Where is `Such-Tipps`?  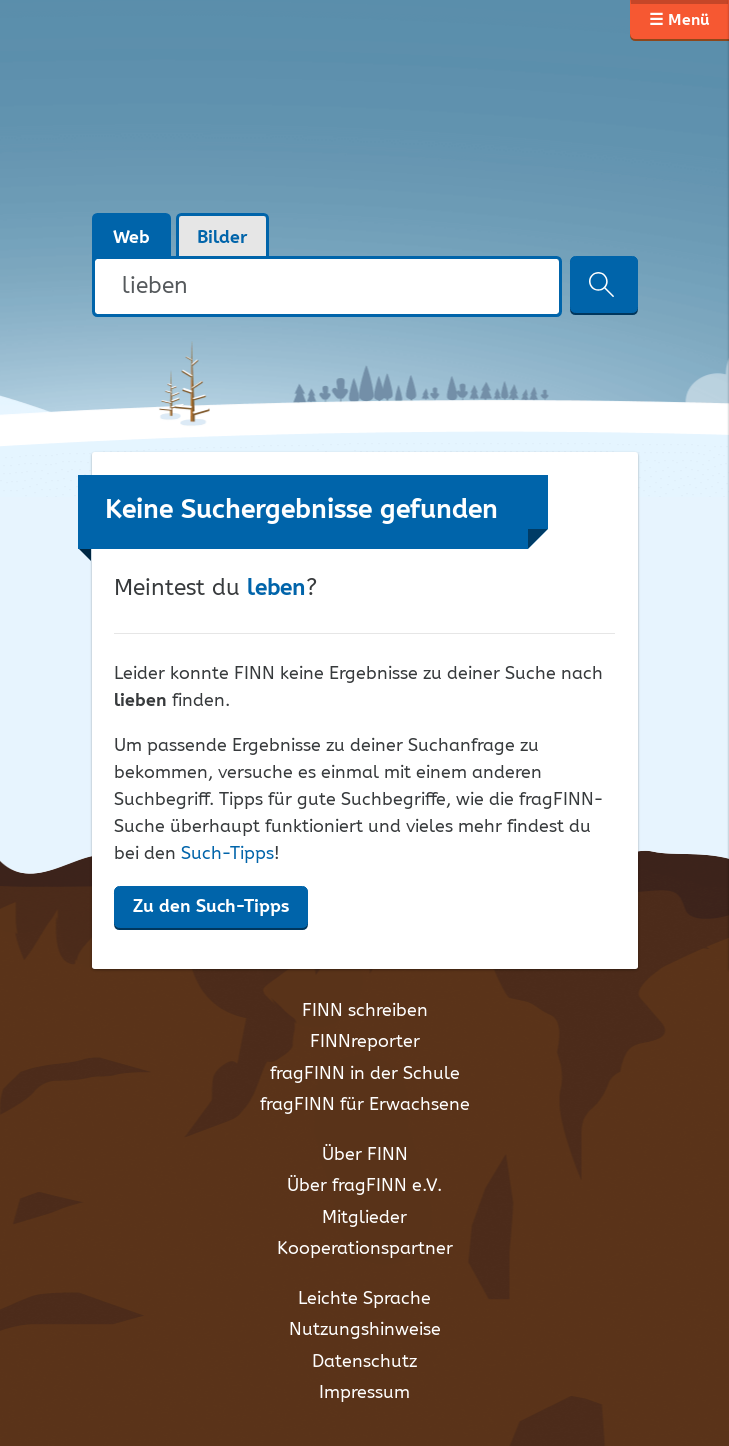
Such-Tipps is located at coordinates (227, 854).